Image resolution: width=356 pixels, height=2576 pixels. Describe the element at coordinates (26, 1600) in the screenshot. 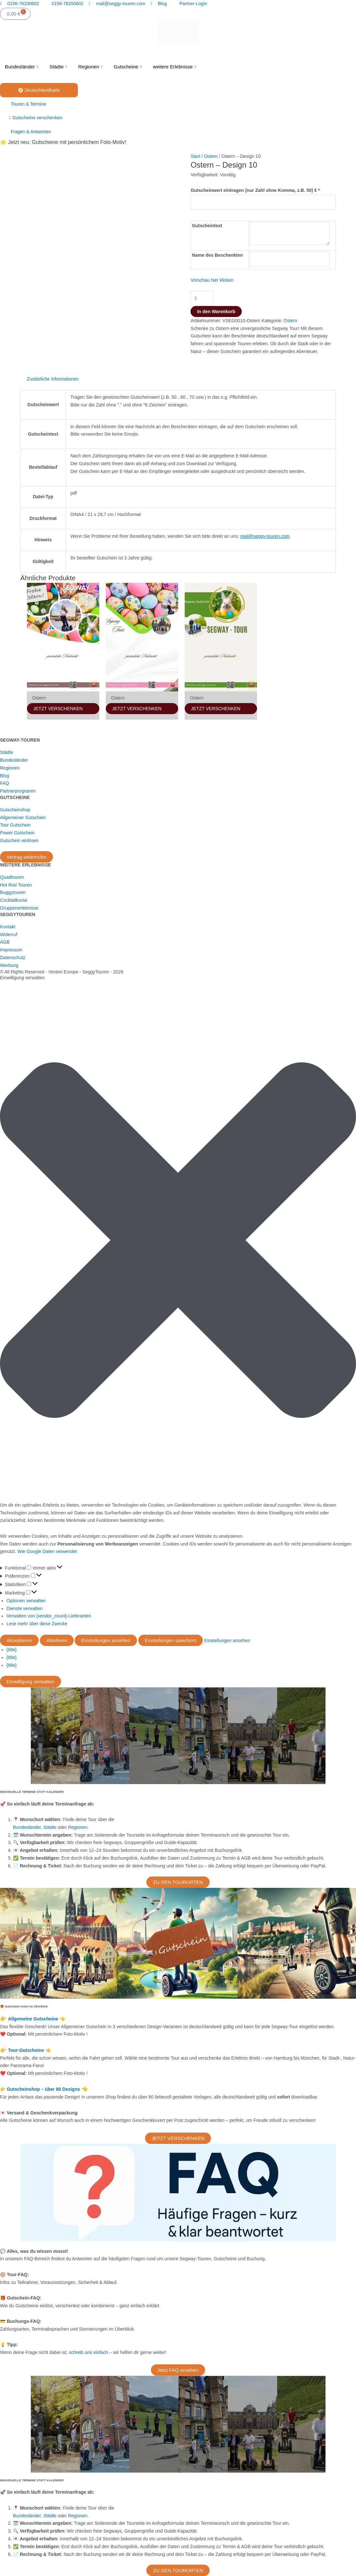

I see `Optionen verwalten` at that location.